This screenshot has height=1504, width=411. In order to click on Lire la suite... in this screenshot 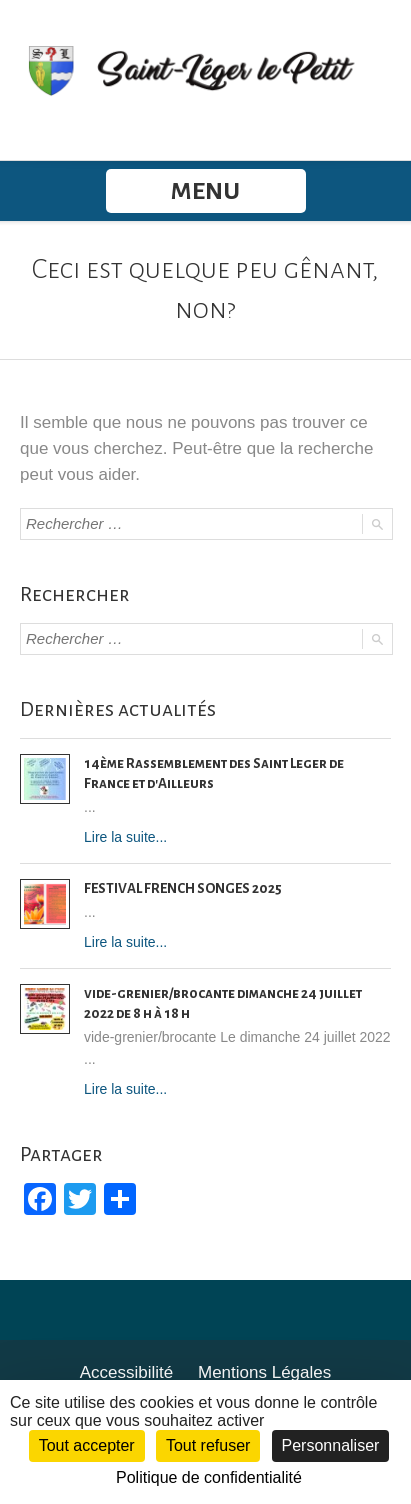, I will do `click(125, 837)`.